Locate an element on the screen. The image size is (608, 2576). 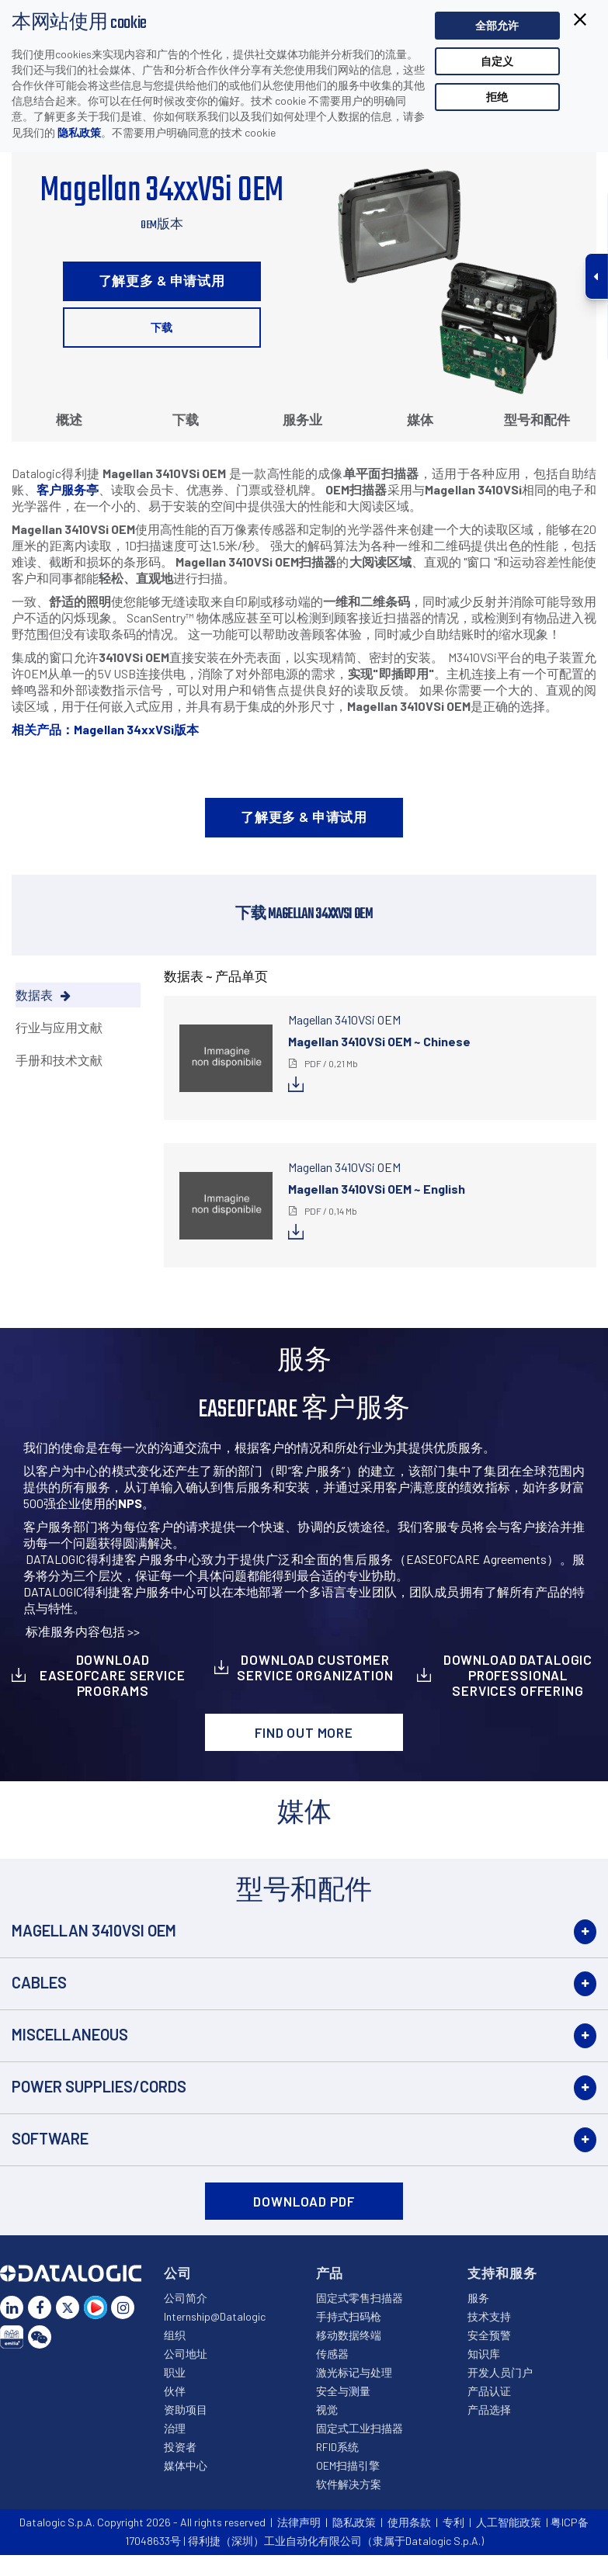
公司简介 is located at coordinates (185, 2297).